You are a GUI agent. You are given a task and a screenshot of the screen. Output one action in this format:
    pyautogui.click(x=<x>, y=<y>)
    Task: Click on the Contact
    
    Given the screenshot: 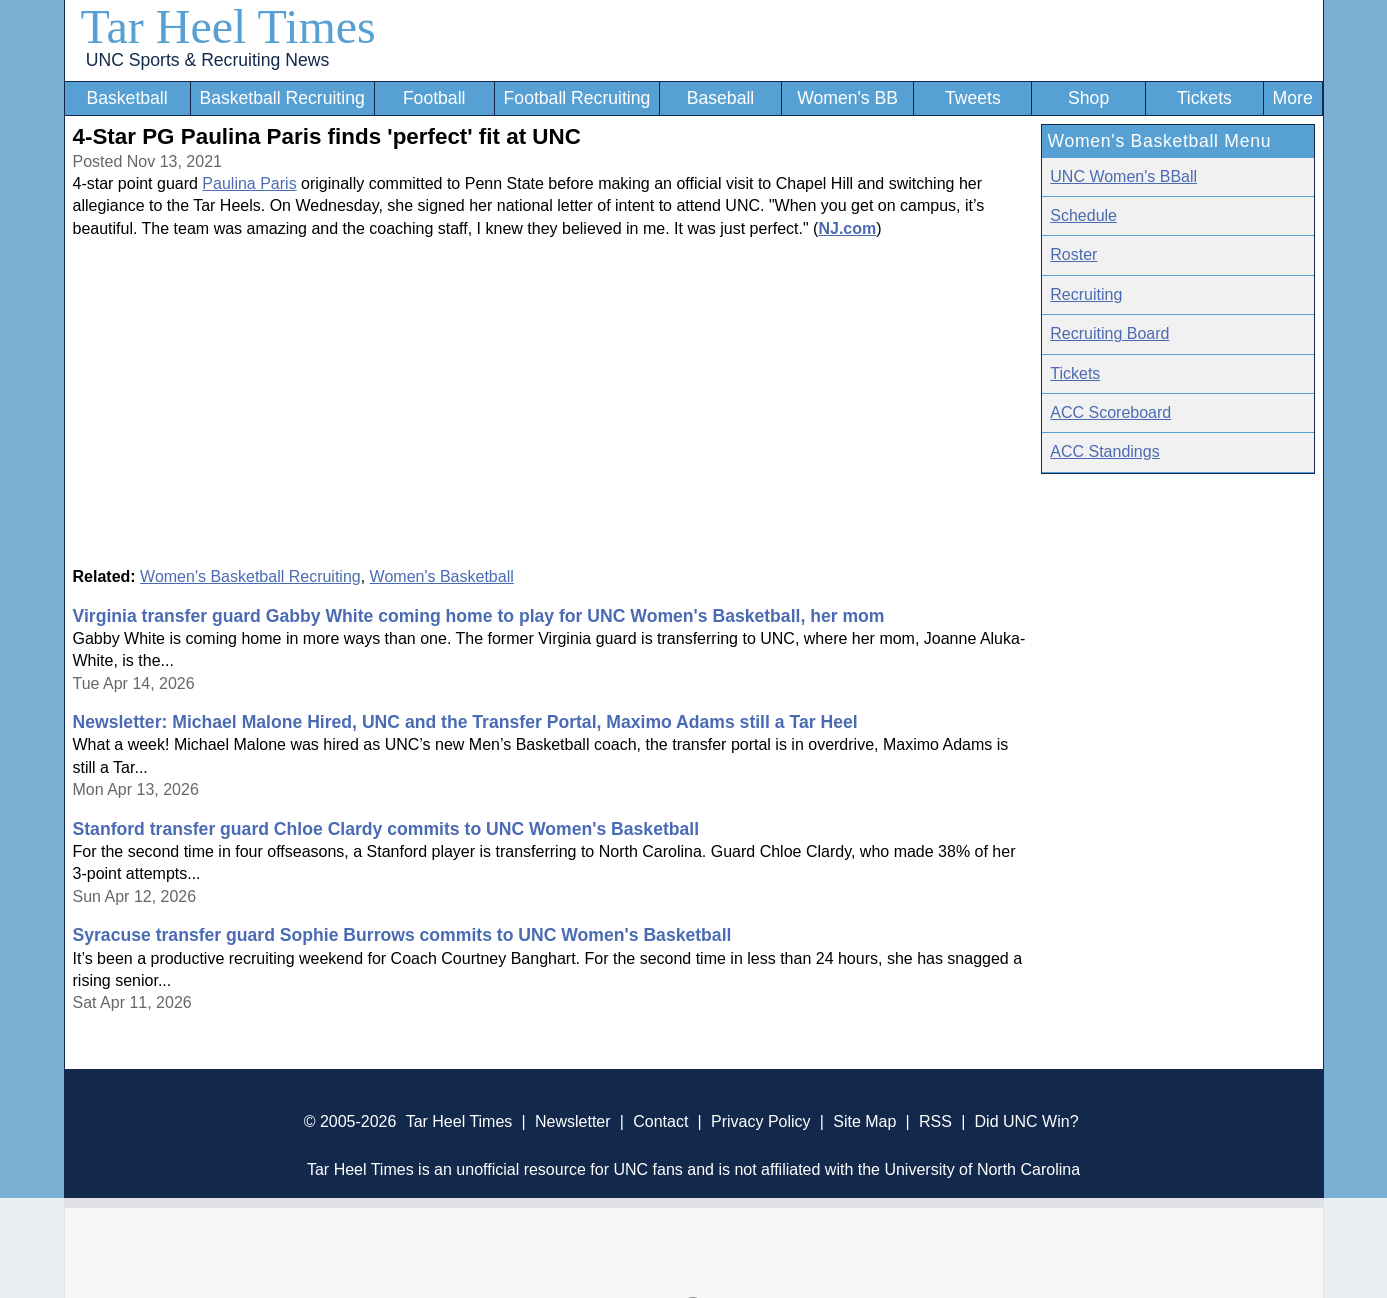 What is the action you would take?
    pyautogui.click(x=660, y=1121)
    